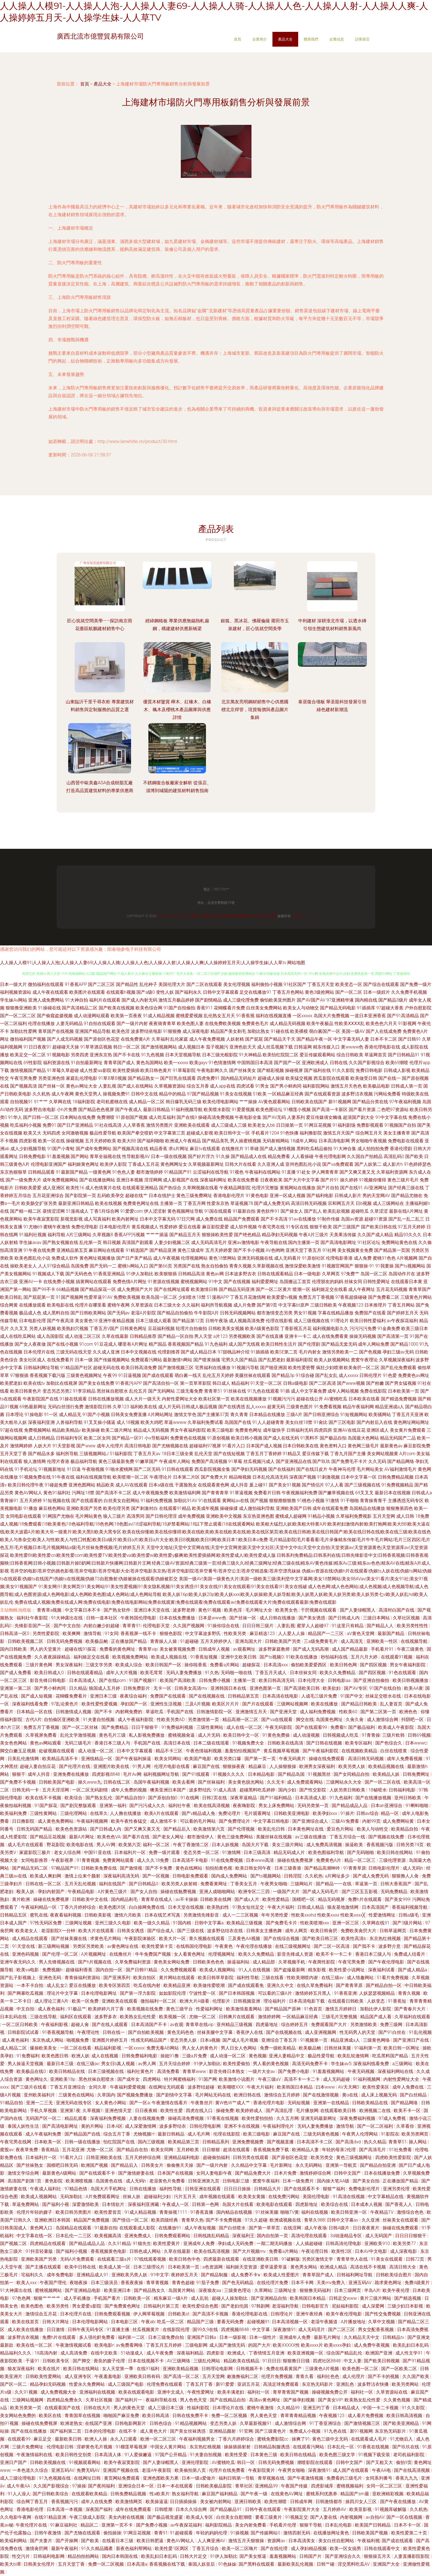 This screenshot has width=432, height=2576. Describe the element at coordinates (408, 1797) in the screenshot. I see `亚州日韩欧美` at that location.